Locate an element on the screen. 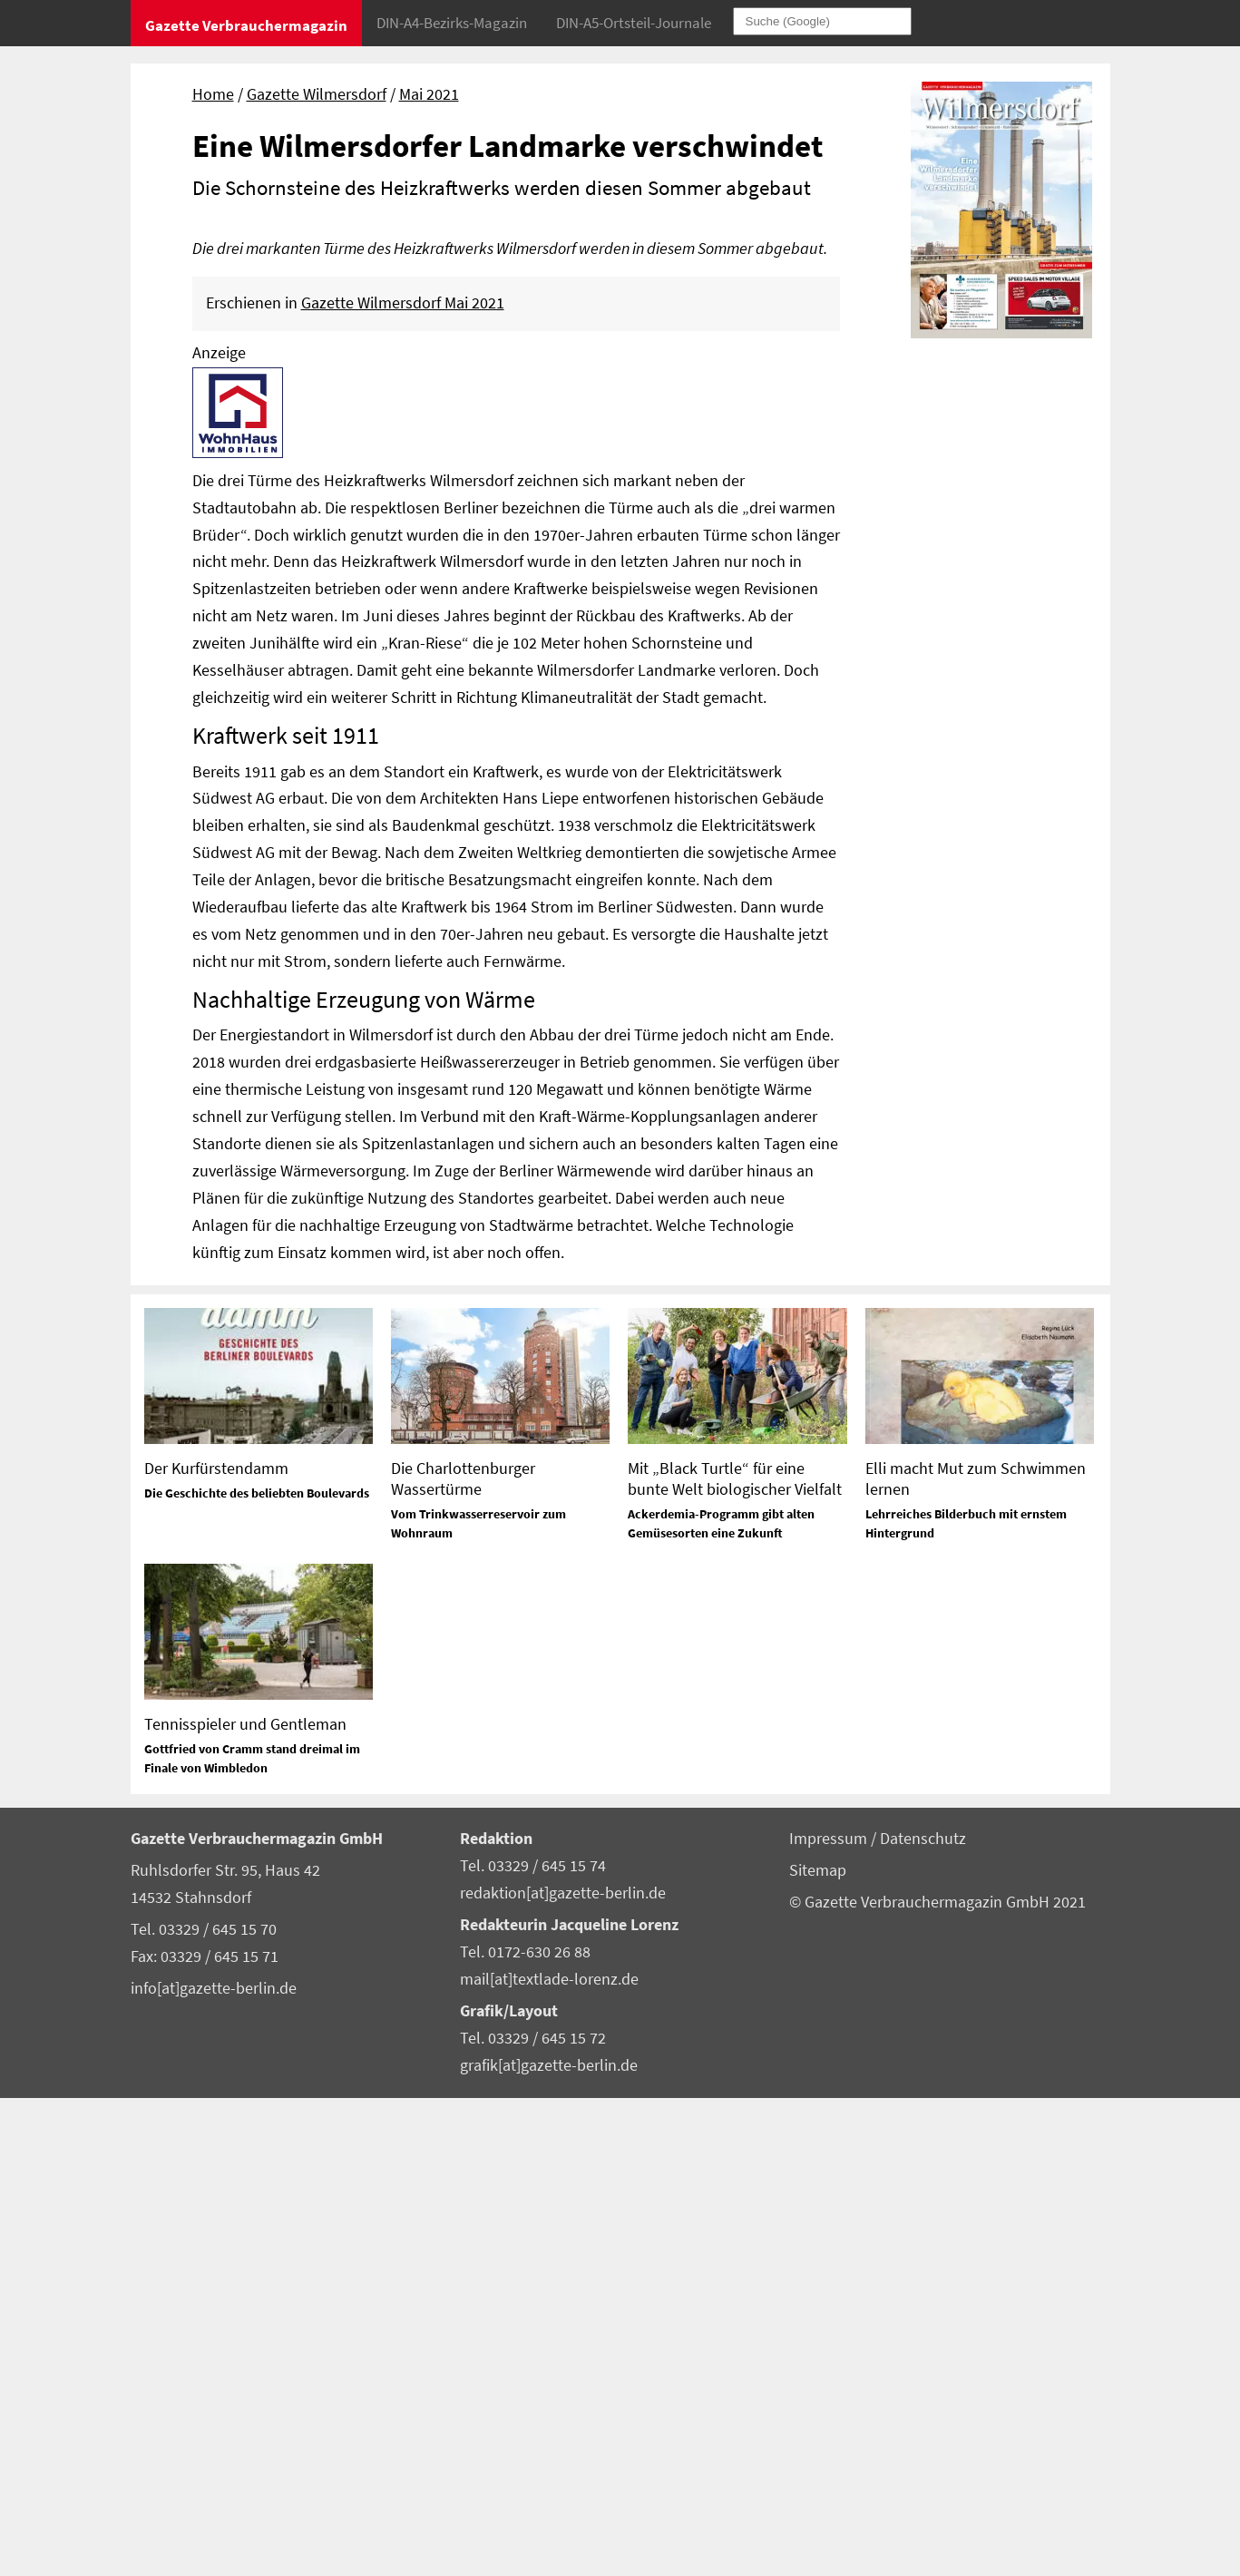  DIN-A4-Bezirks-Magazin is located at coordinates (451, 23).